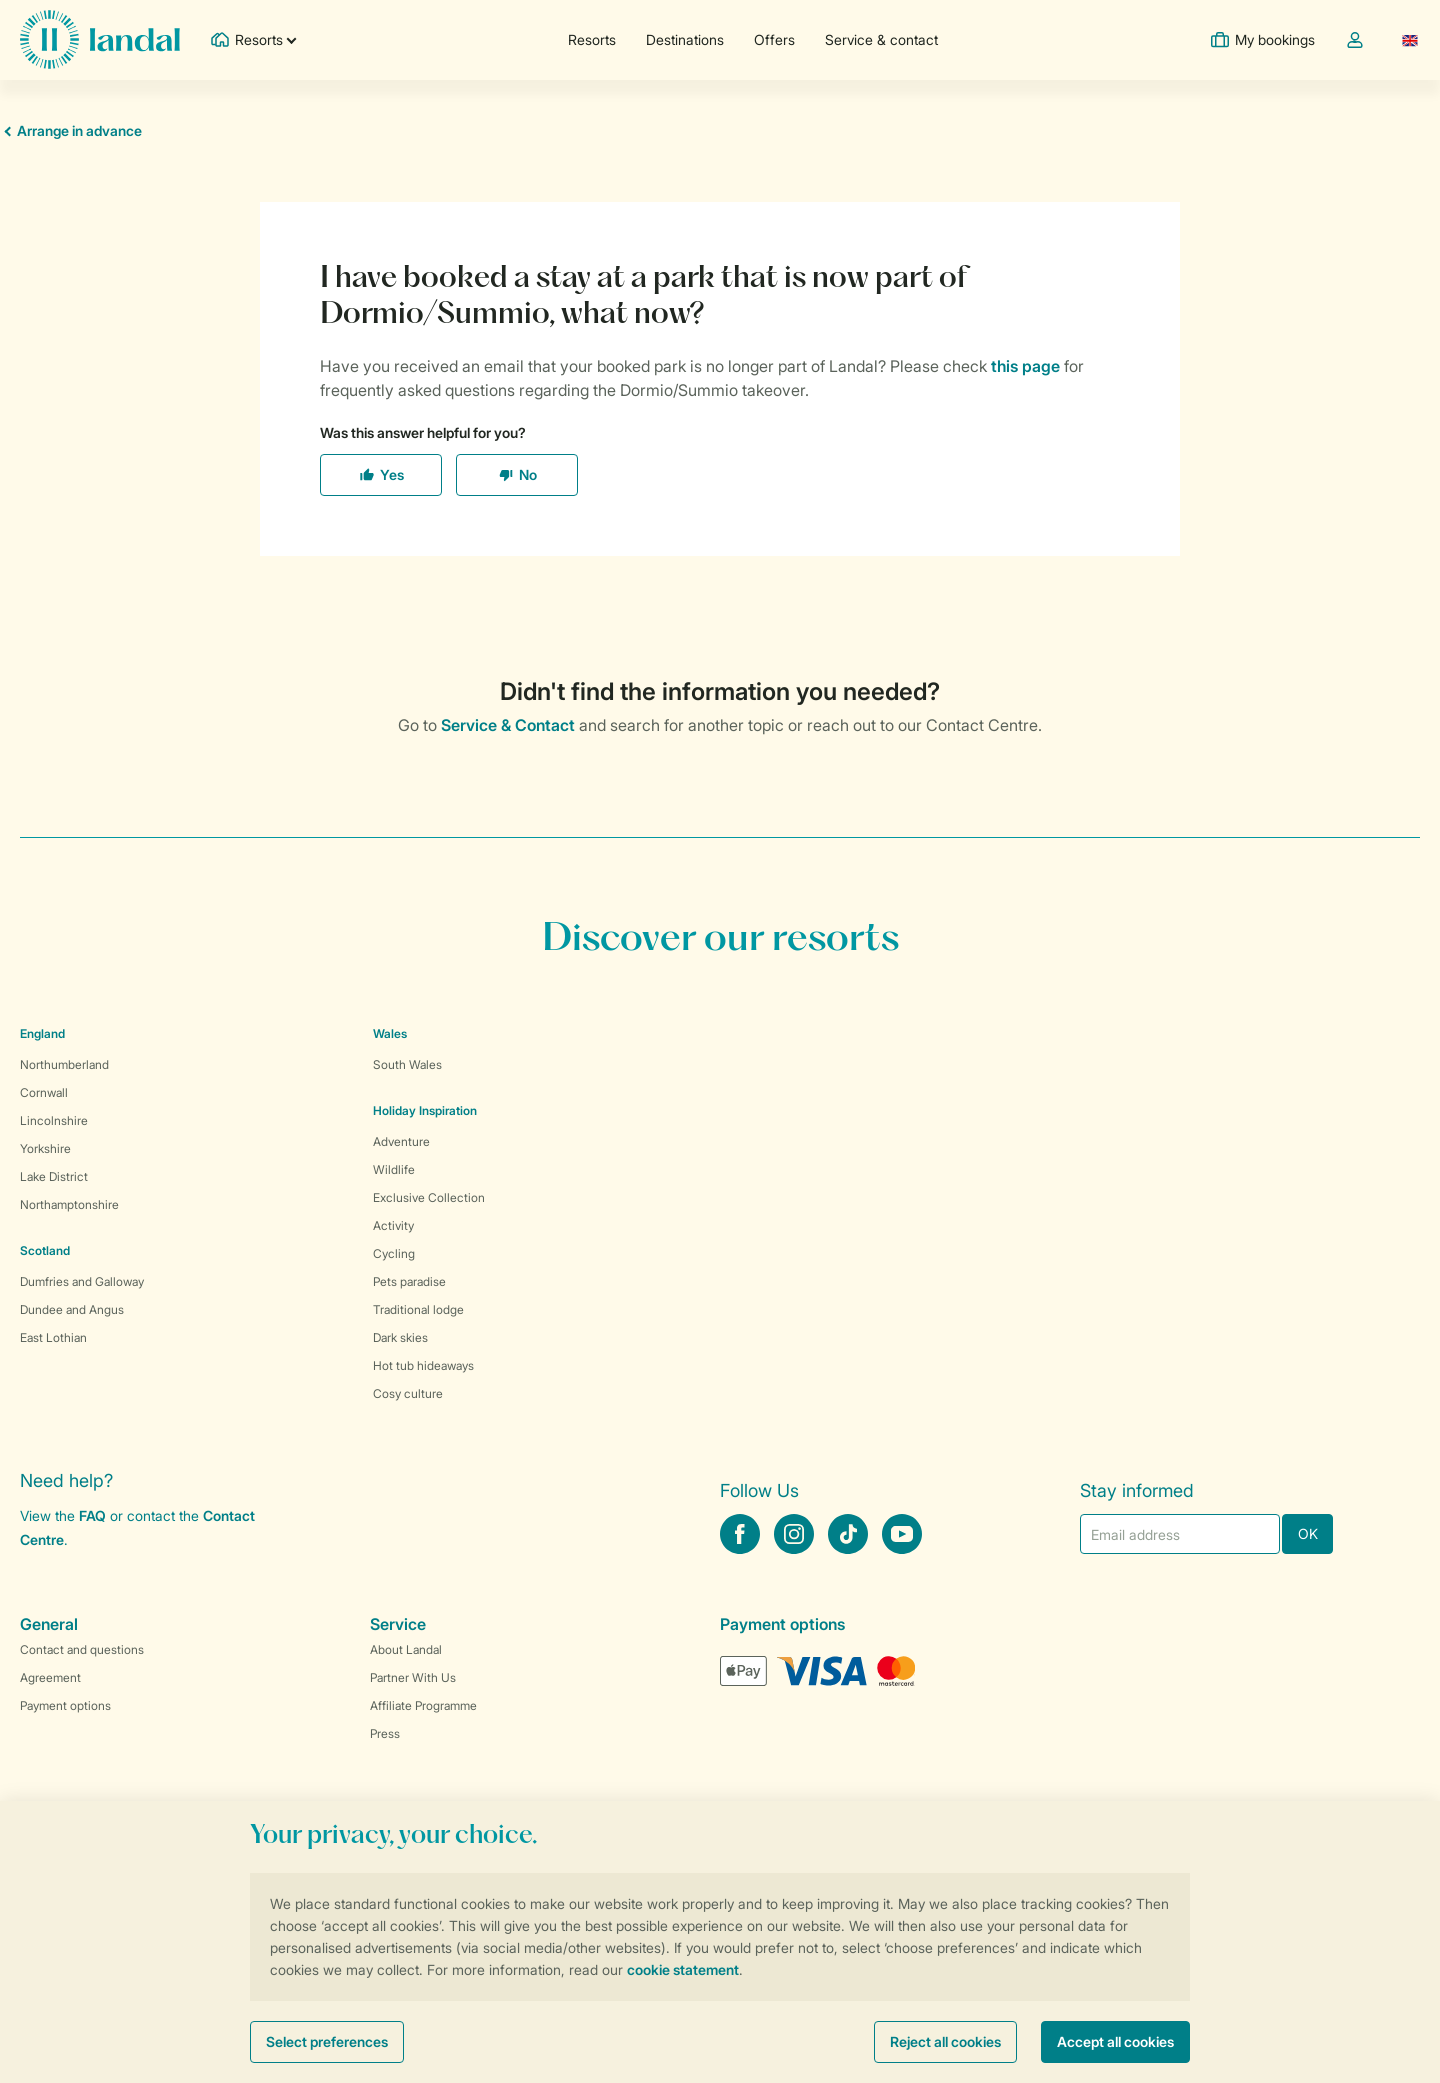  I want to click on Northumberland, so click(64, 1064).